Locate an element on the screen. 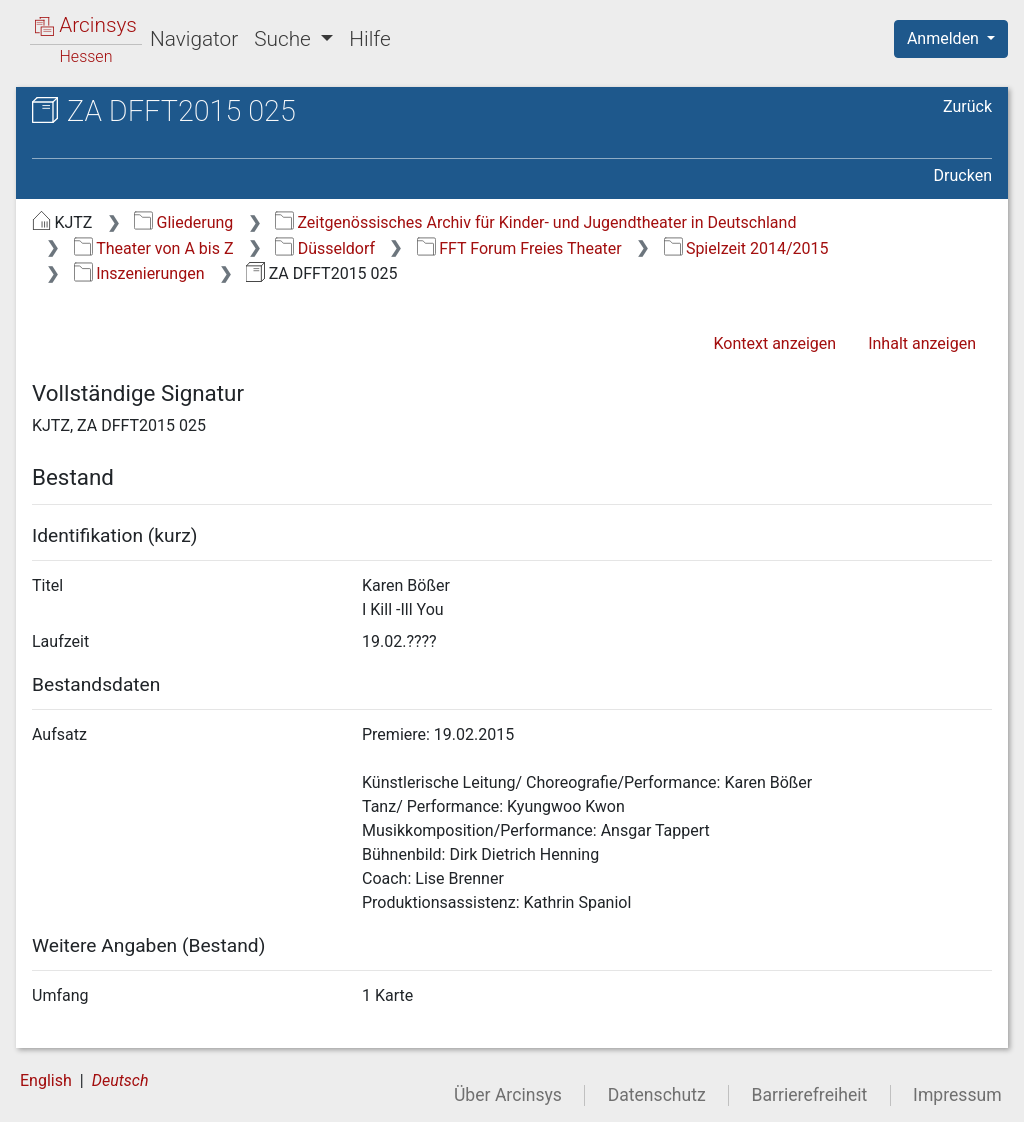  Datenschutz is located at coordinates (657, 1095).